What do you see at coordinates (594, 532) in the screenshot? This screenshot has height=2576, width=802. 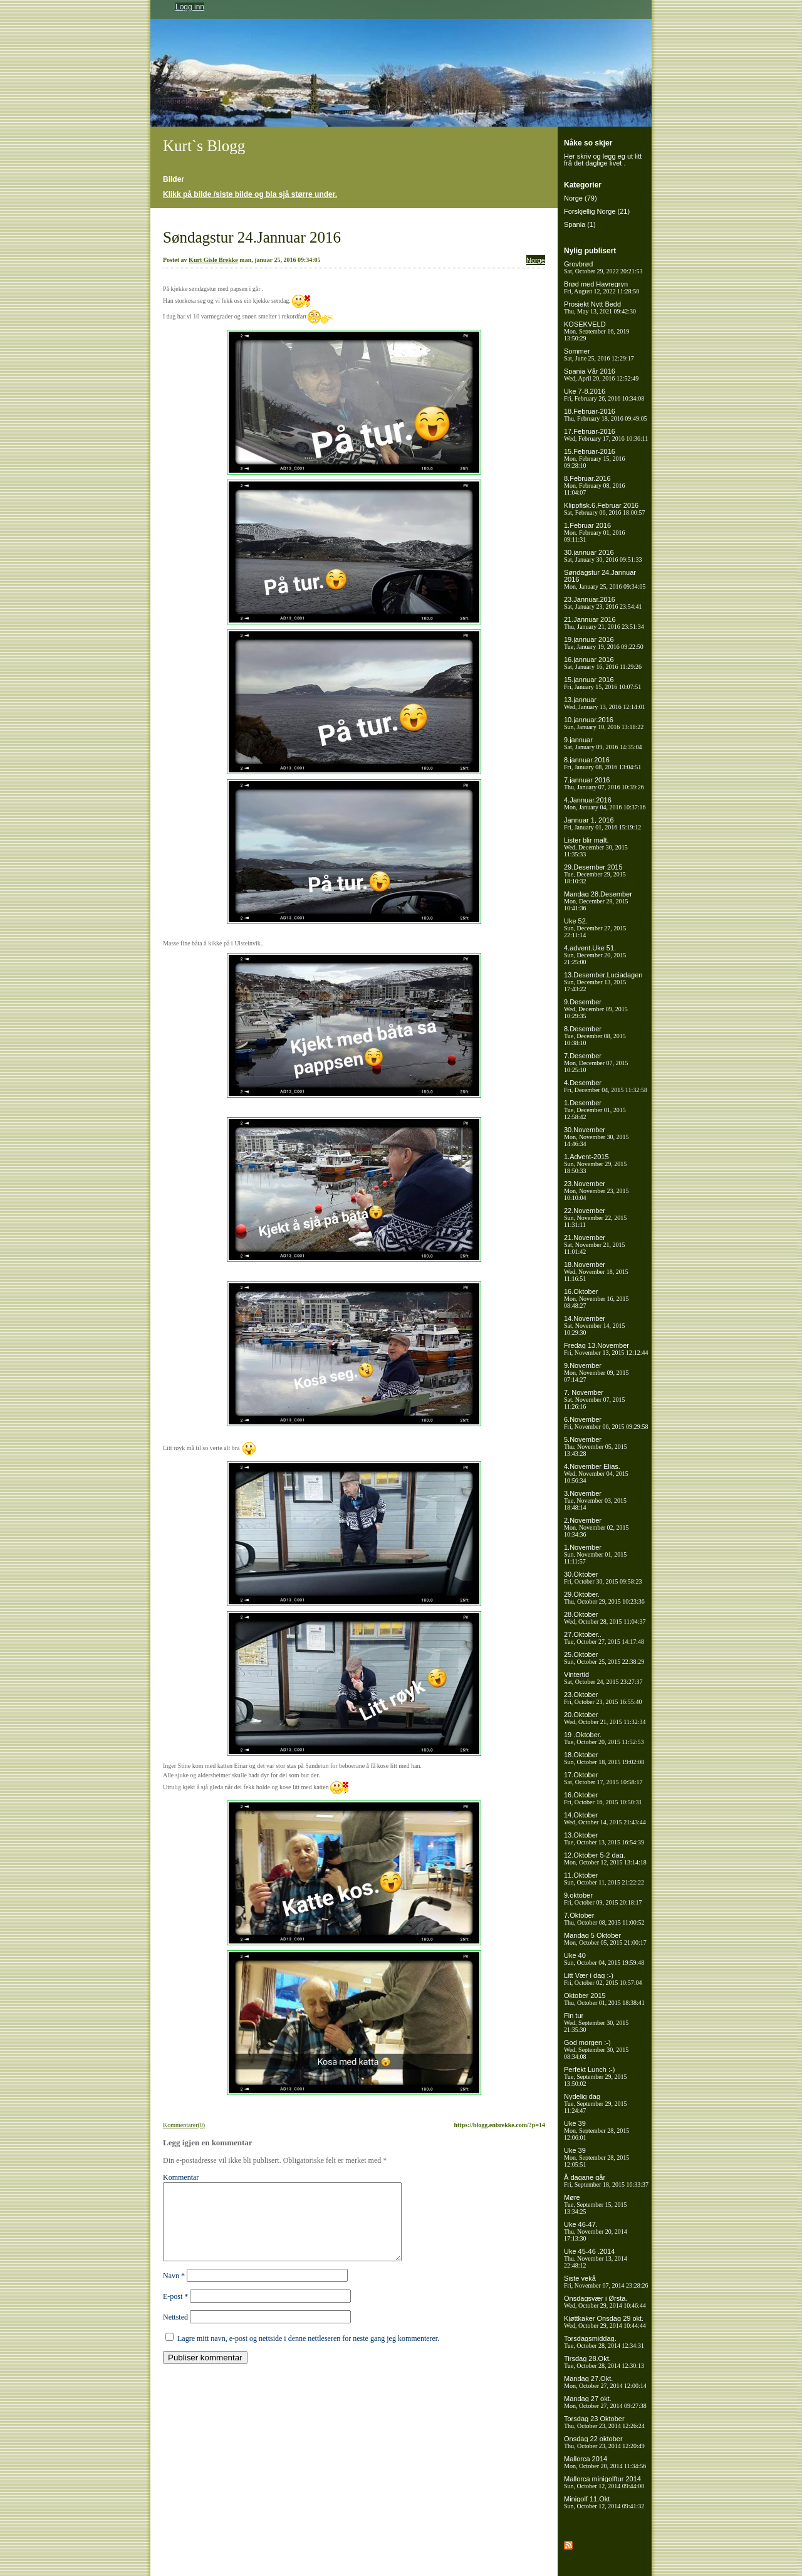 I see `1.Februar 2016` at bounding box center [594, 532].